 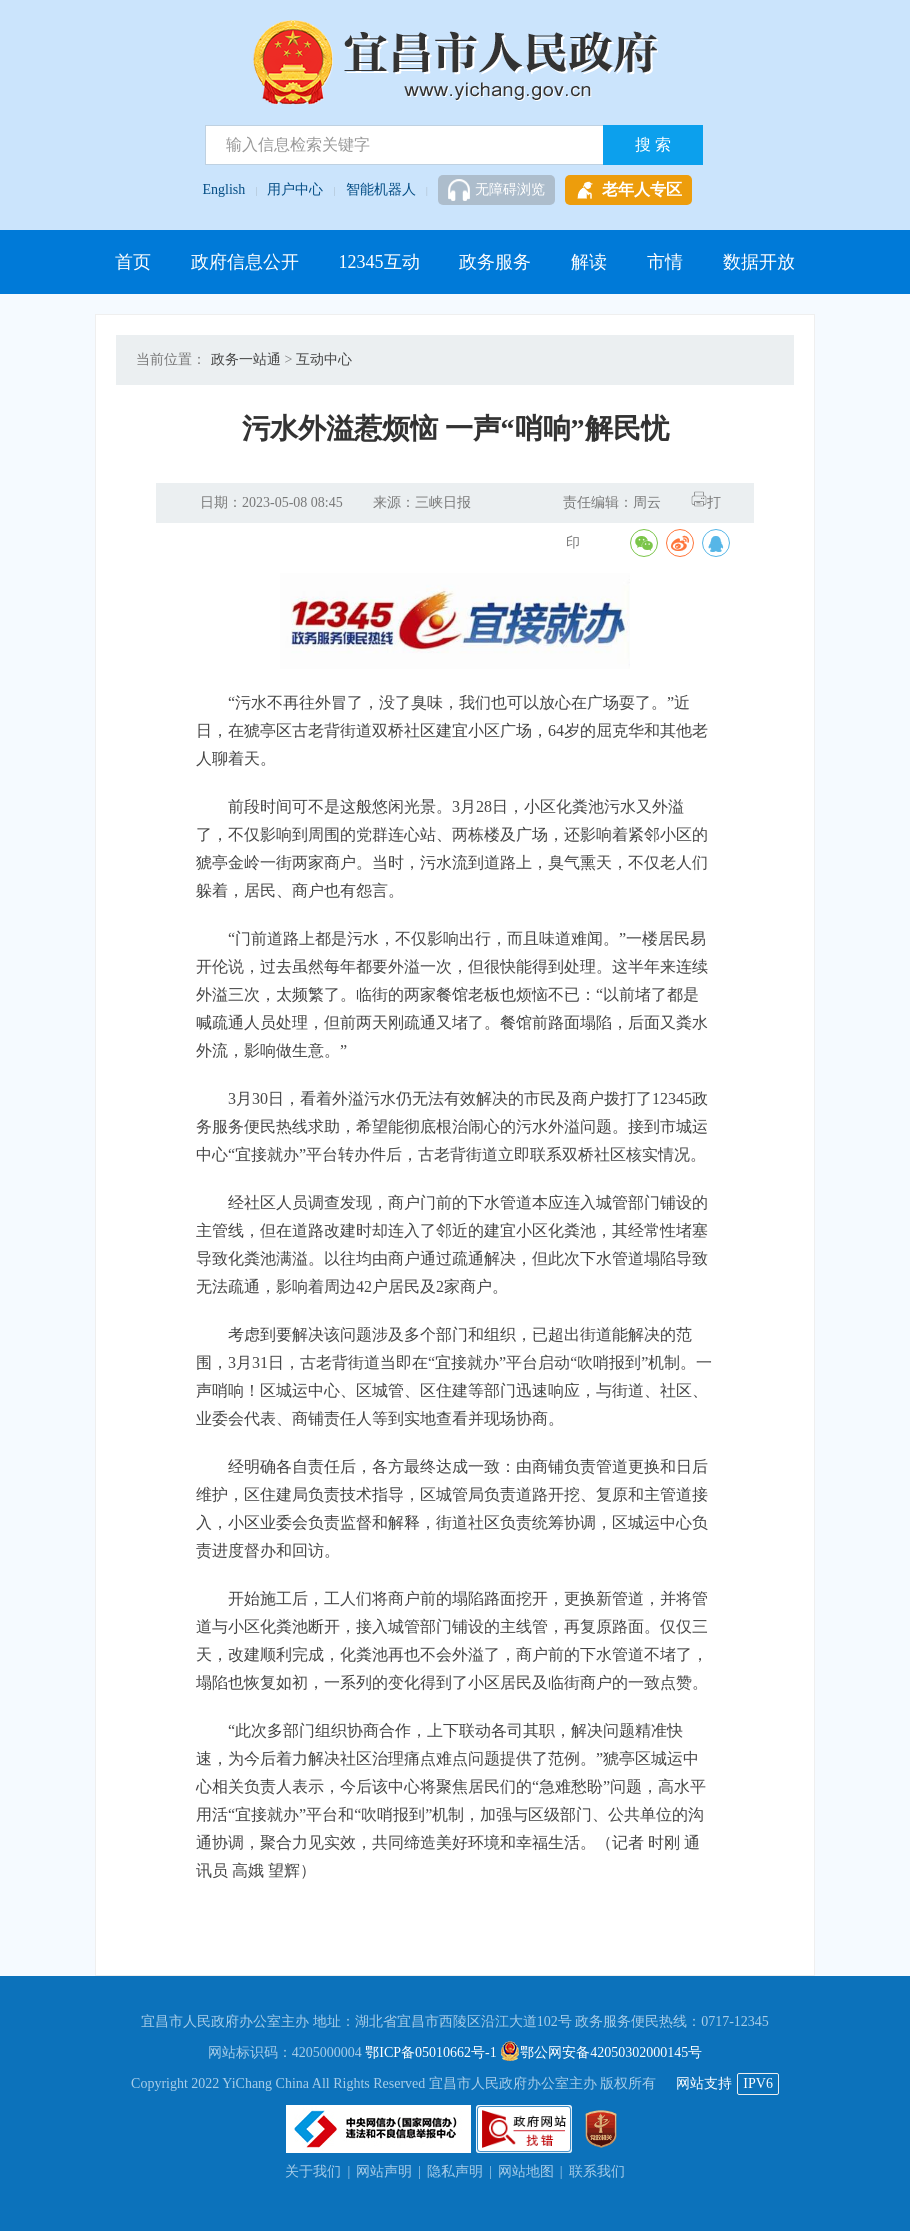 I want to click on 隐私声明, so click(x=455, y=2171).